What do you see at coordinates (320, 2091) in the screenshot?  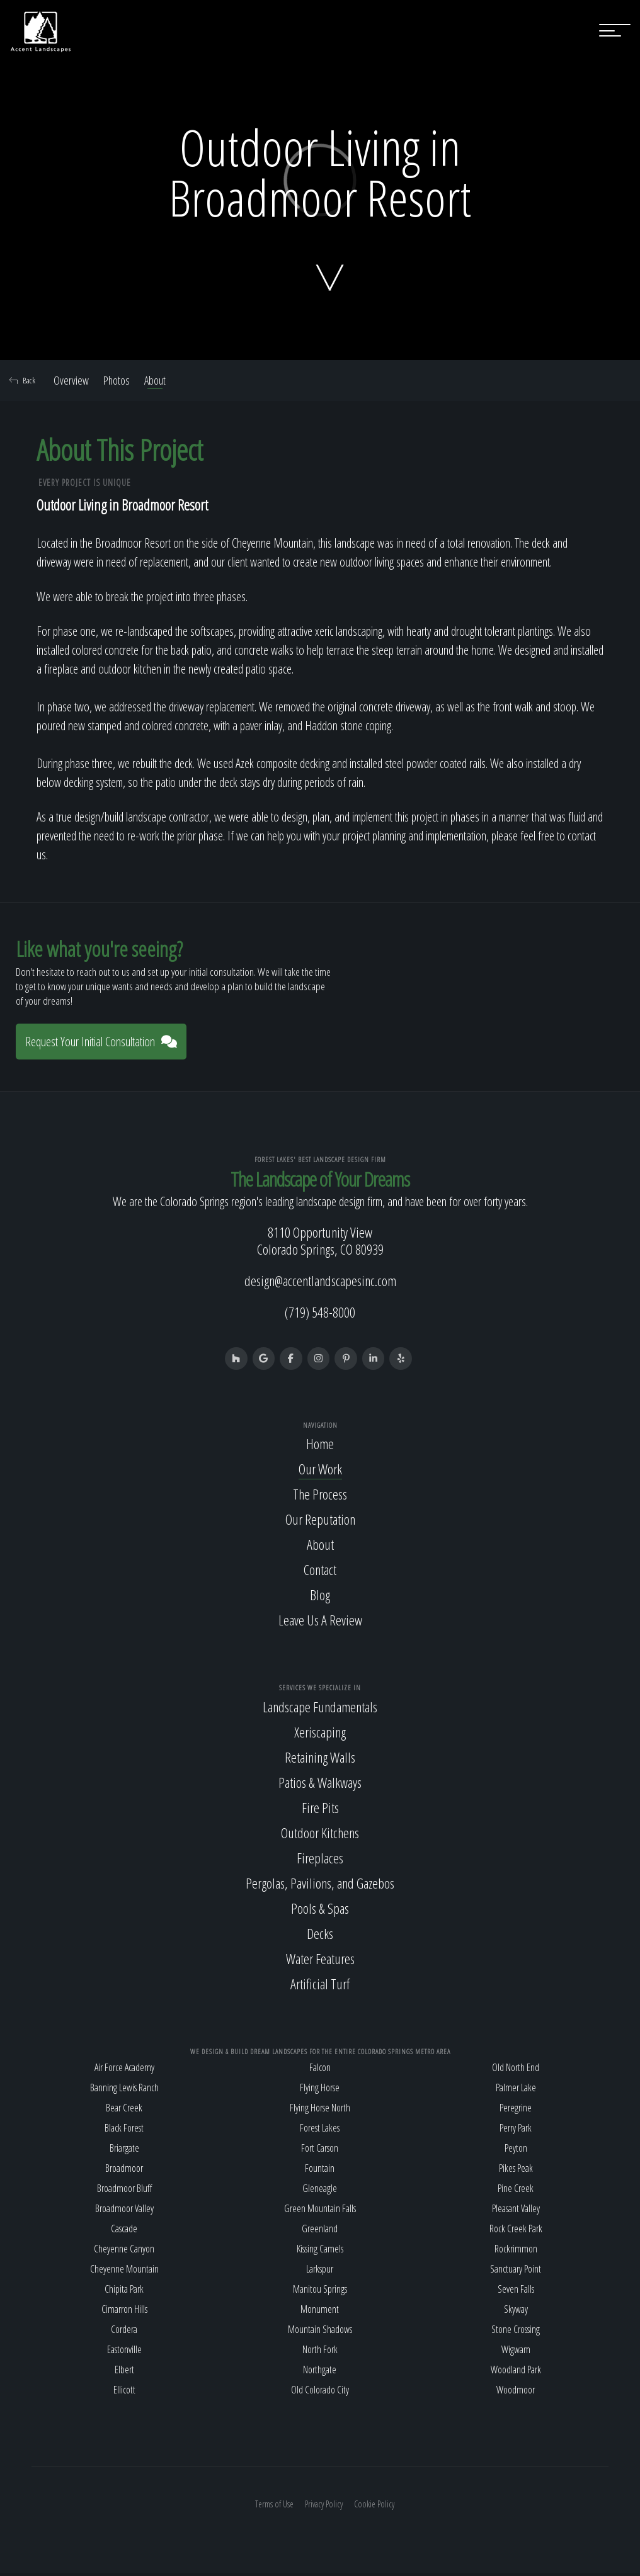 I see `Flying Horse` at bounding box center [320, 2091].